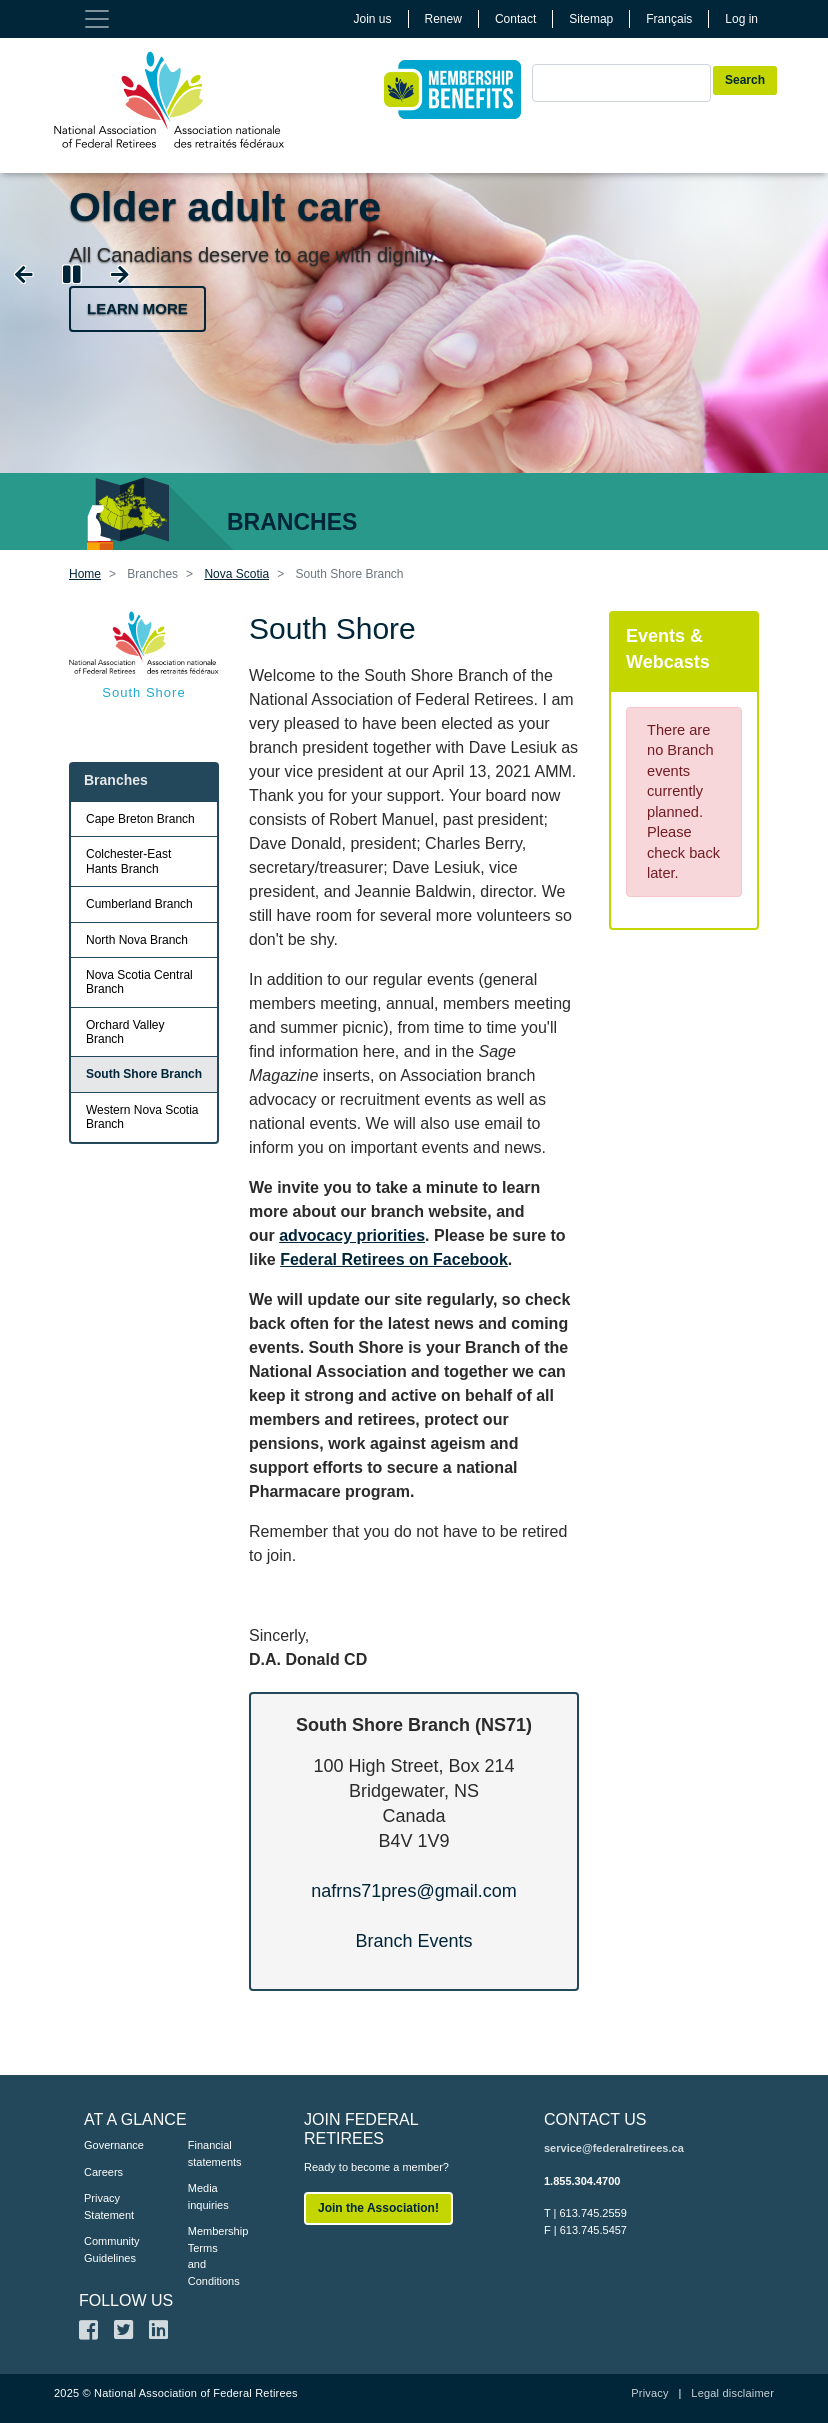 This screenshot has width=828, height=2423. Describe the element at coordinates (137, 308) in the screenshot. I see `Learn more [button]` at that location.